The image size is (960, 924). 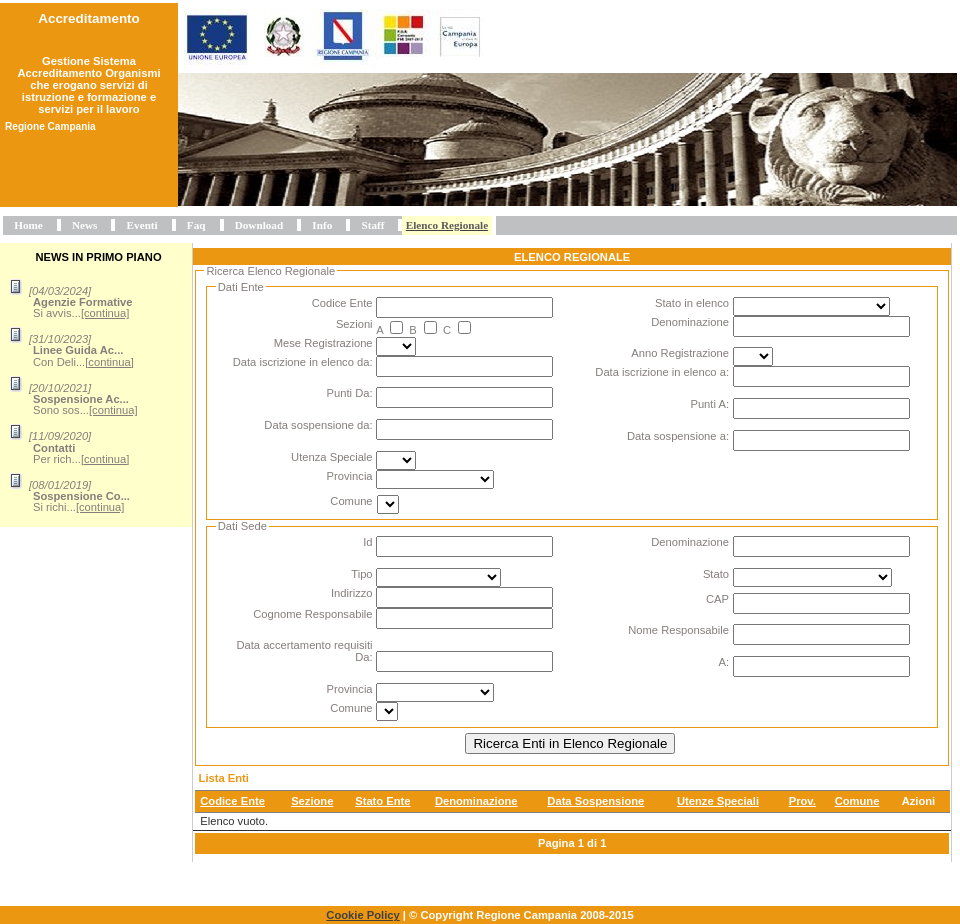 I want to click on Staff, so click(x=372, y=225).